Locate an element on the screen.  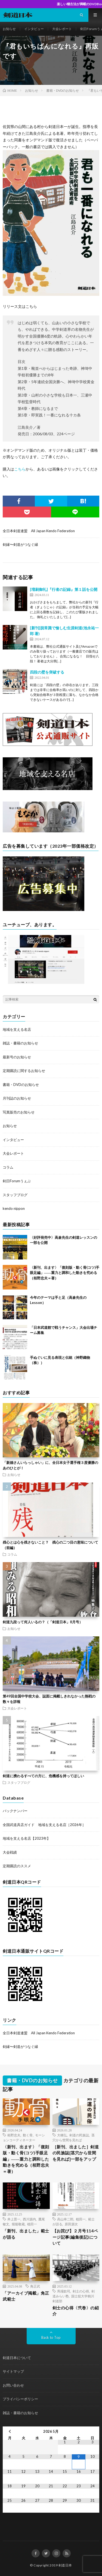
大会戦績 is located at coordinates (10, 1852).